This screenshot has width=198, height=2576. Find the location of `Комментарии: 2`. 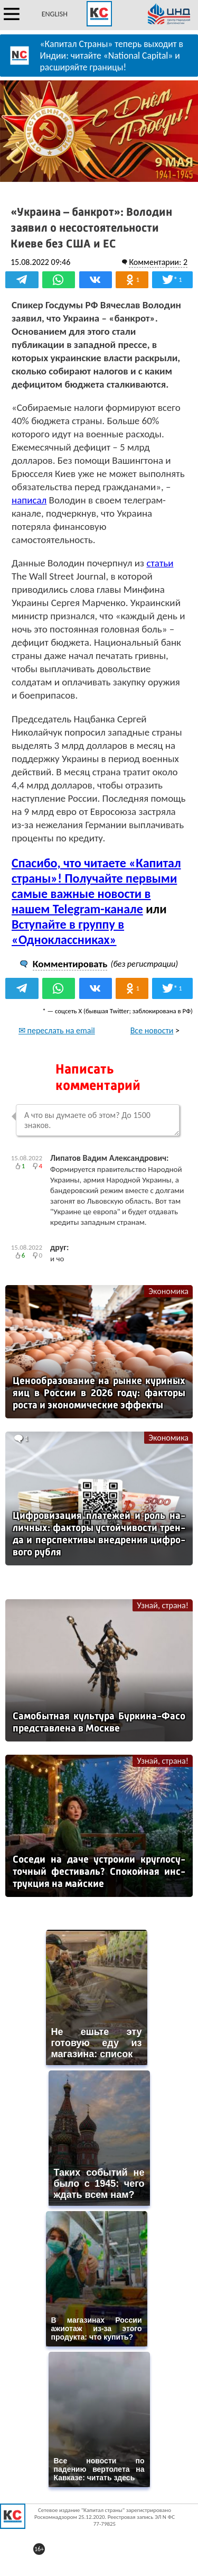

Комментарии: 2 is located at coordinates (158, 262).